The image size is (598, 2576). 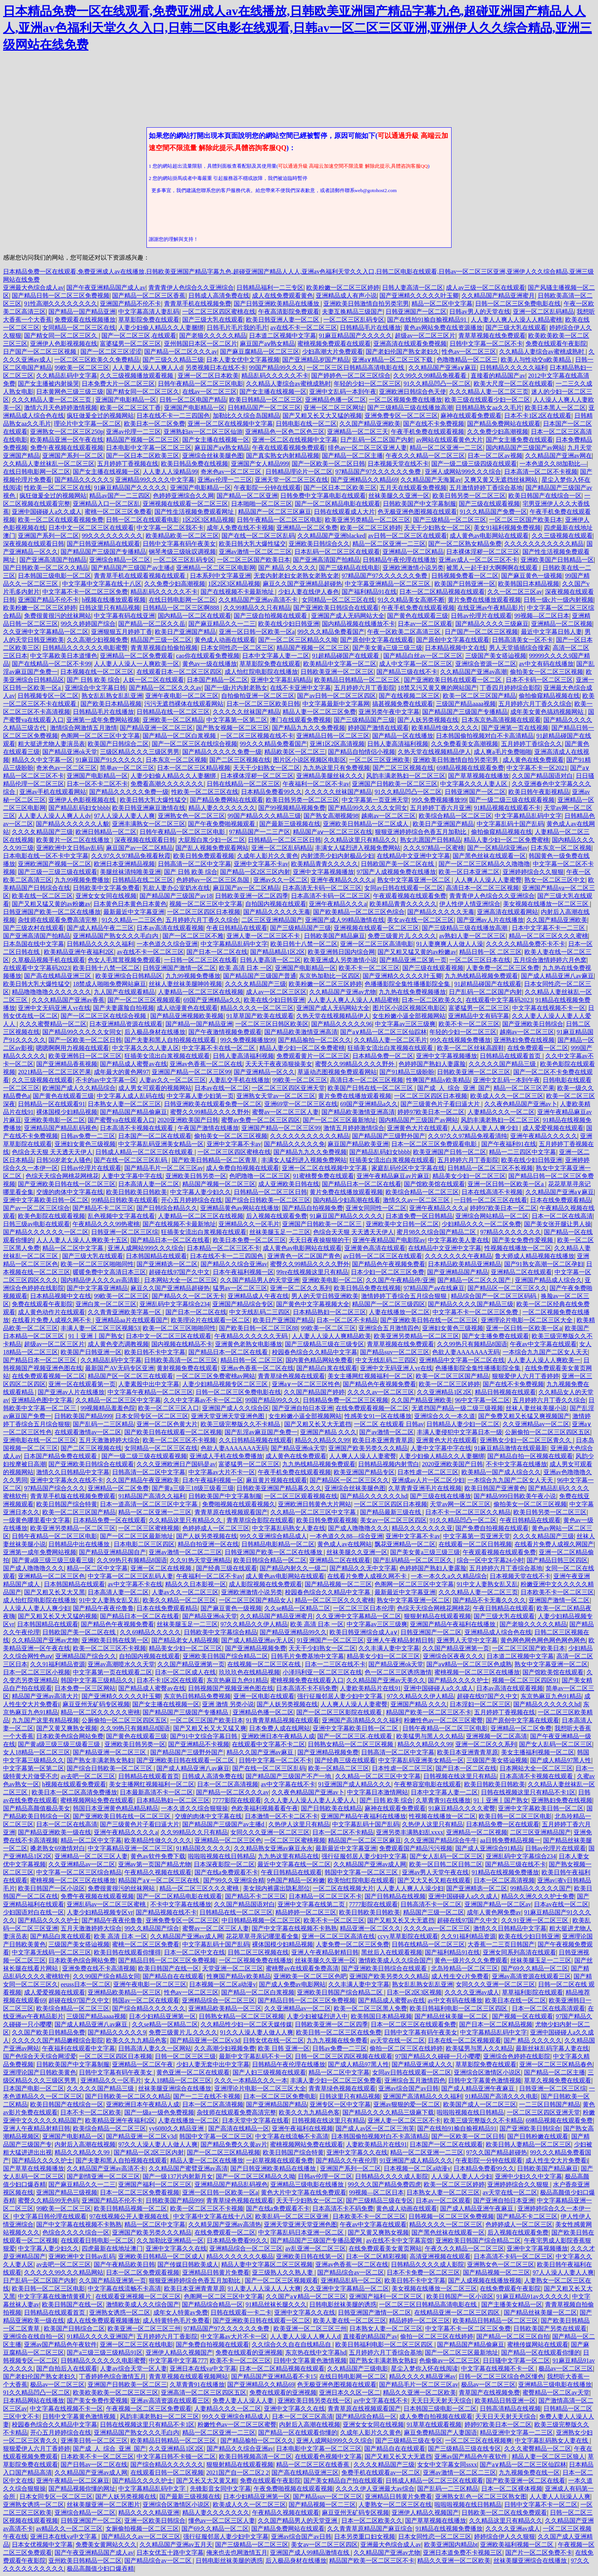 I want to click on 亚洲精品99久久久久中文字幕, so click(x=155, y=479).